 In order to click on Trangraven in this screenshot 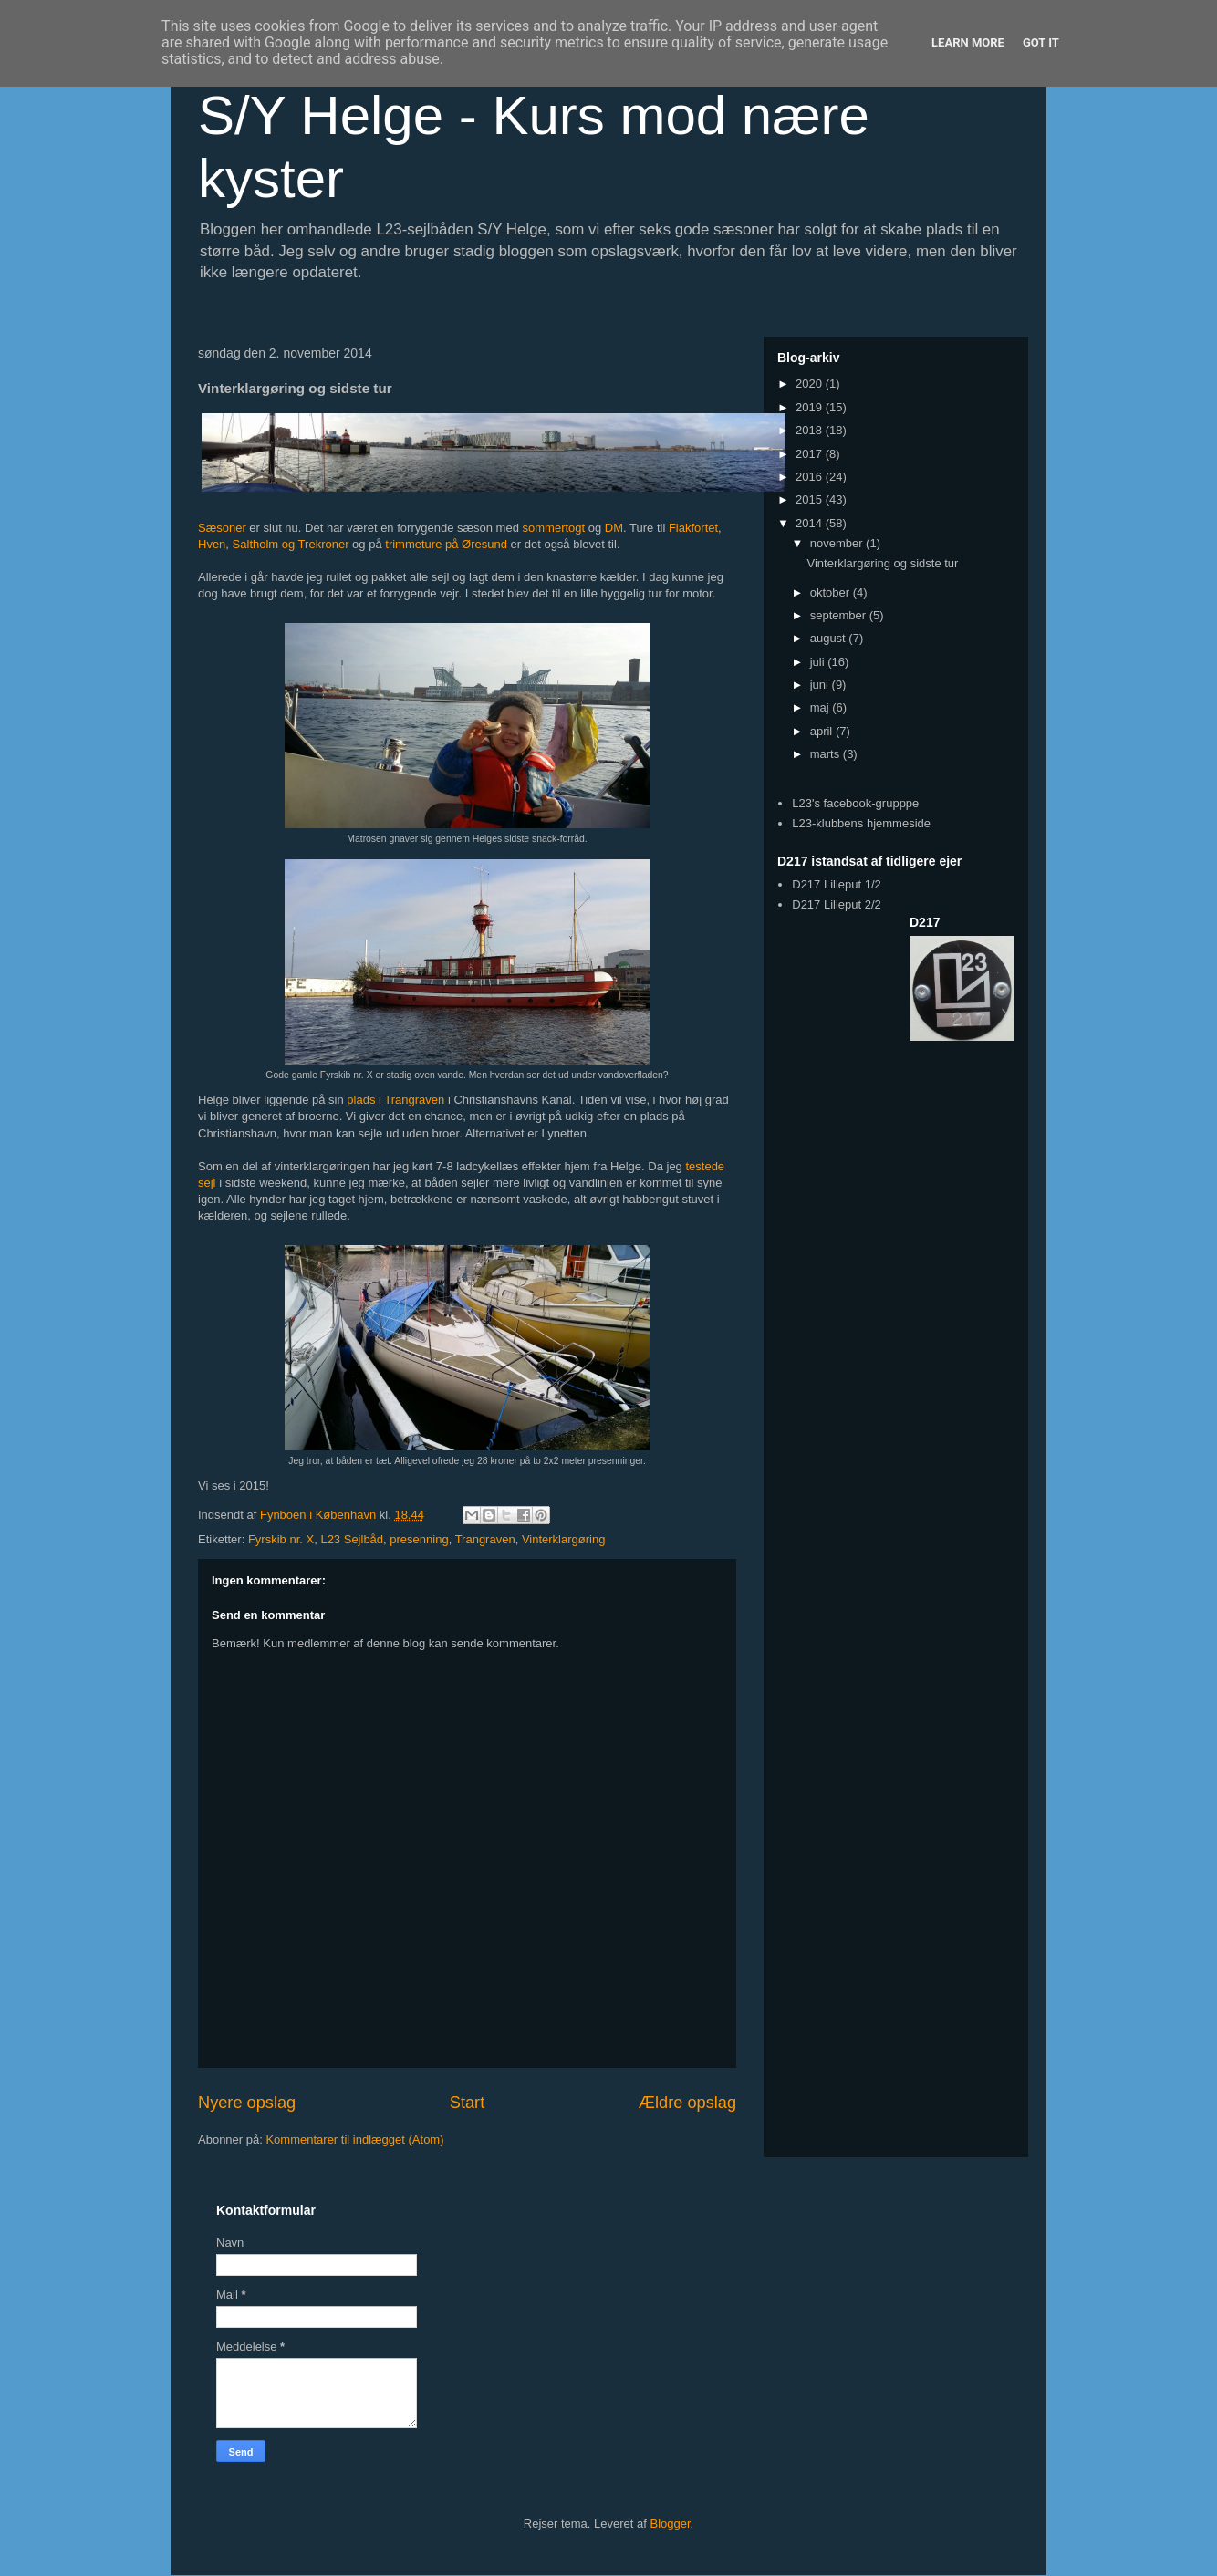, I will do `click(414, 1099)`.